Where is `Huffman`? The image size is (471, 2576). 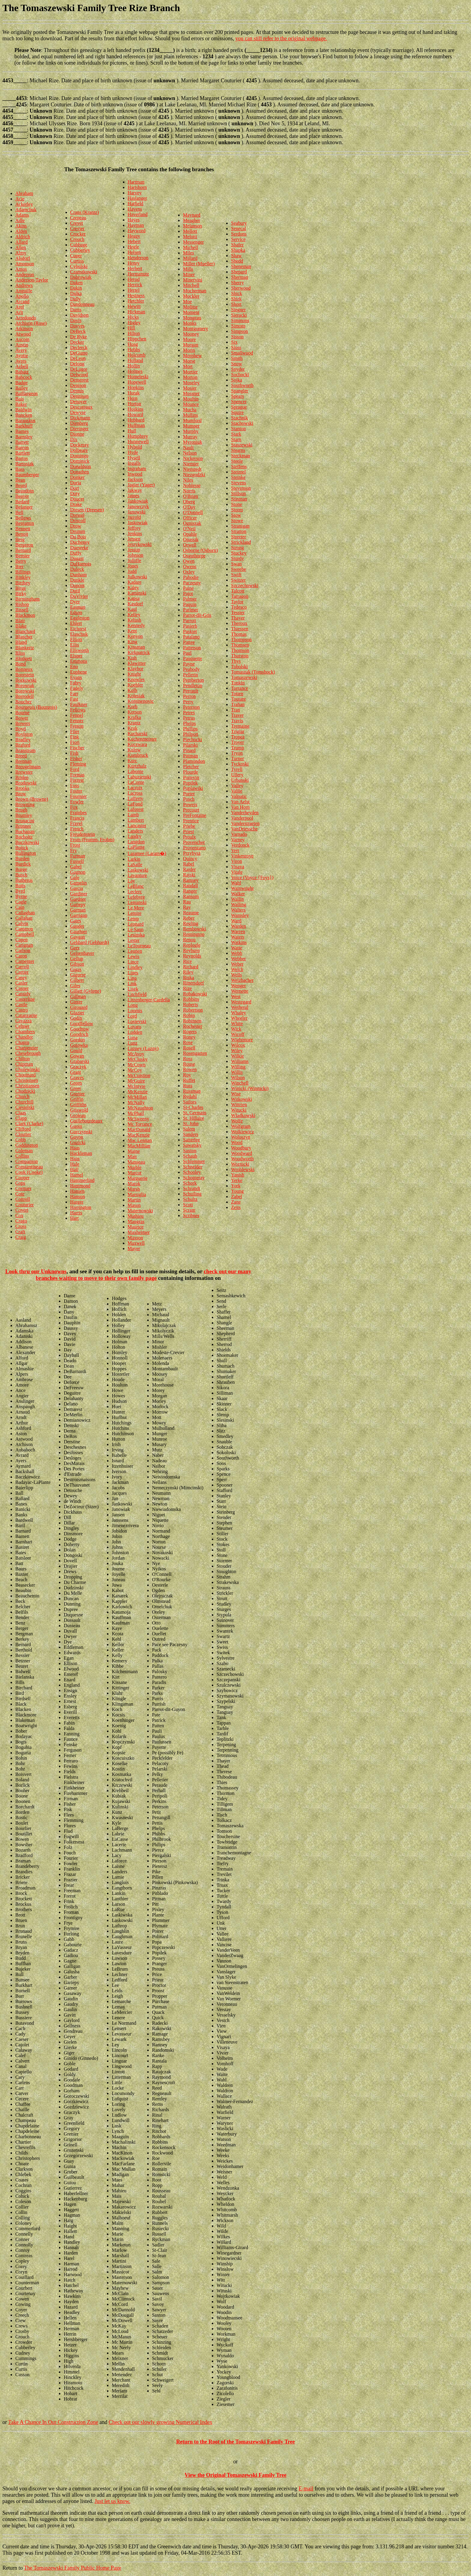
Huffman is located at coordinates (136, 425).